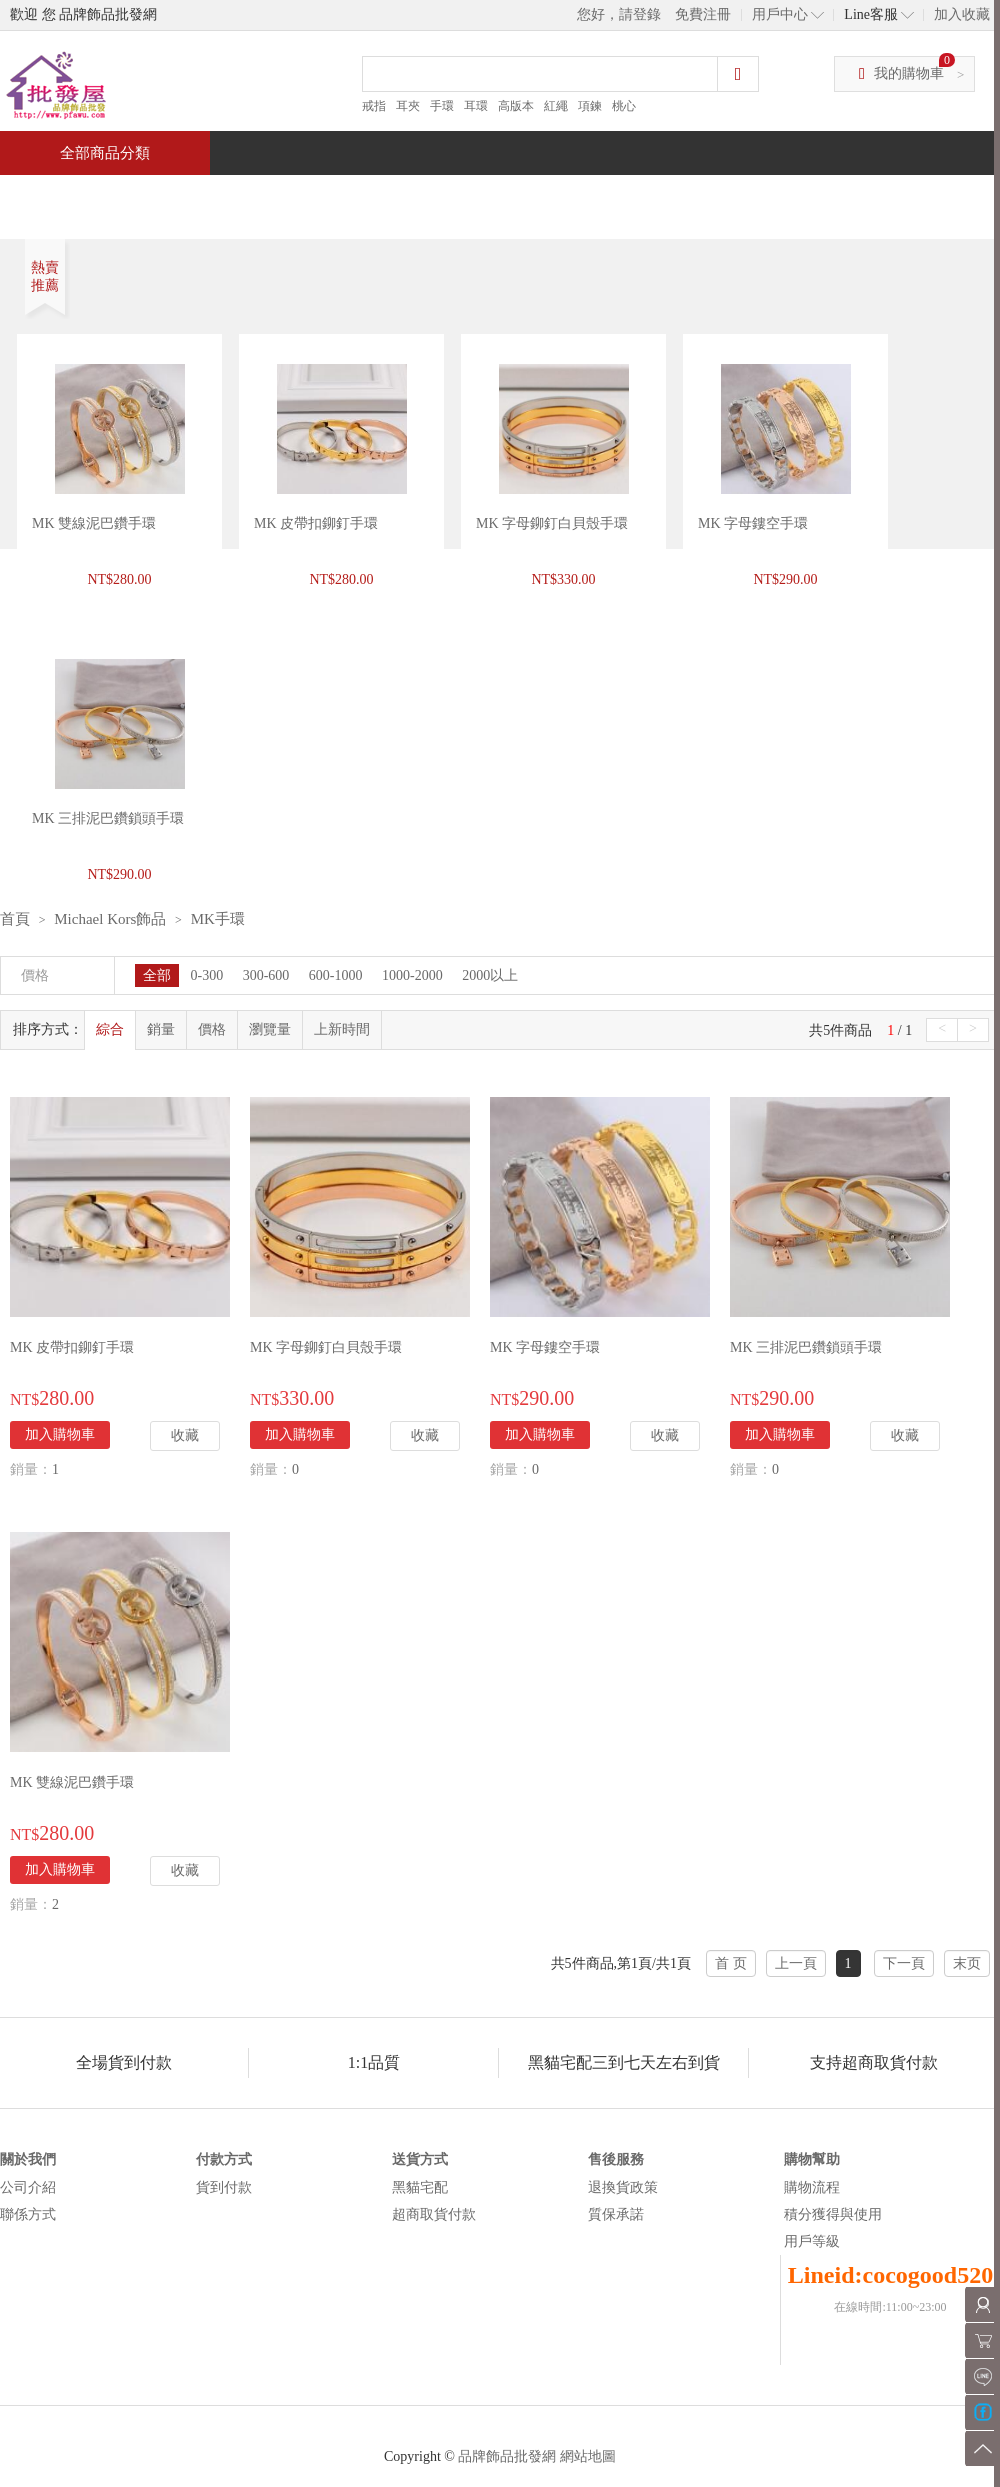 Image resolution: width=1000 pixels, height=2487 pixels. Describe the element at coordinates (624, 106) in the screenshot. I see `桃心` at that location.